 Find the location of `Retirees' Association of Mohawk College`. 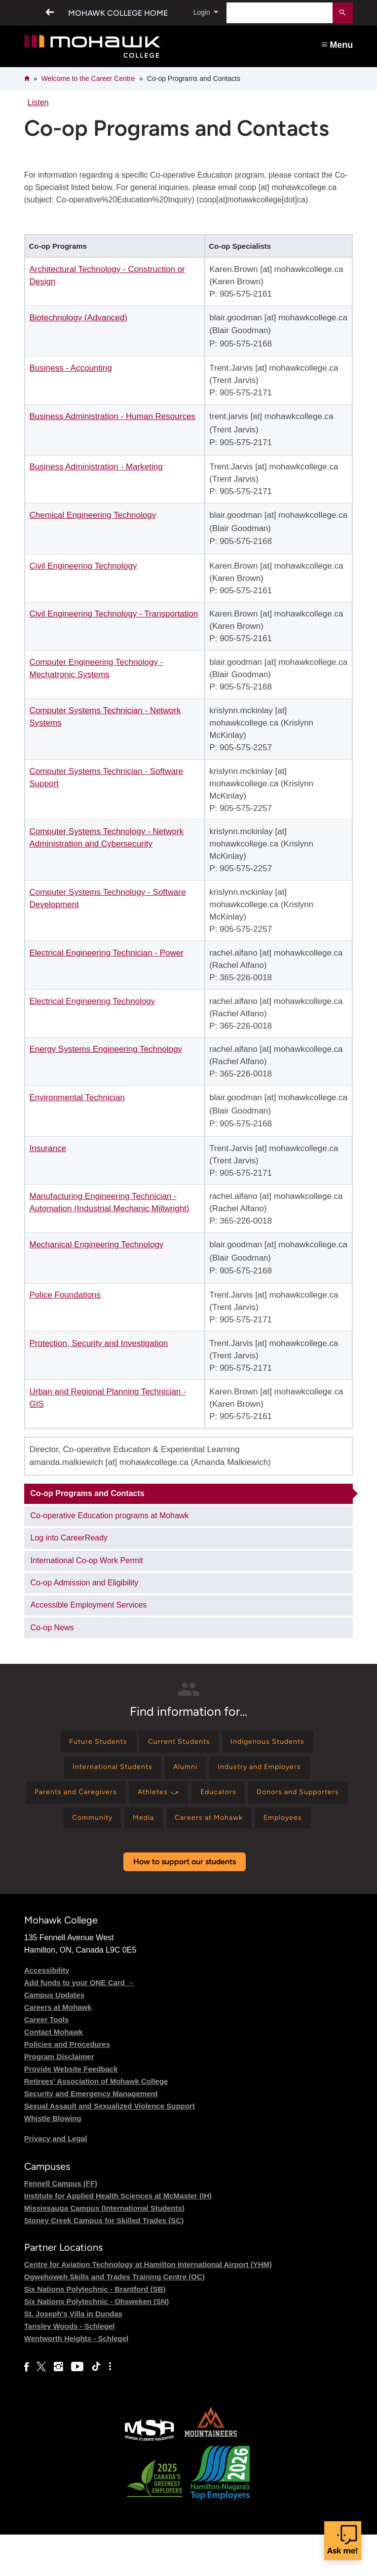

Retirees' Association of Mohawk College is located at coordinates (96, 2122).